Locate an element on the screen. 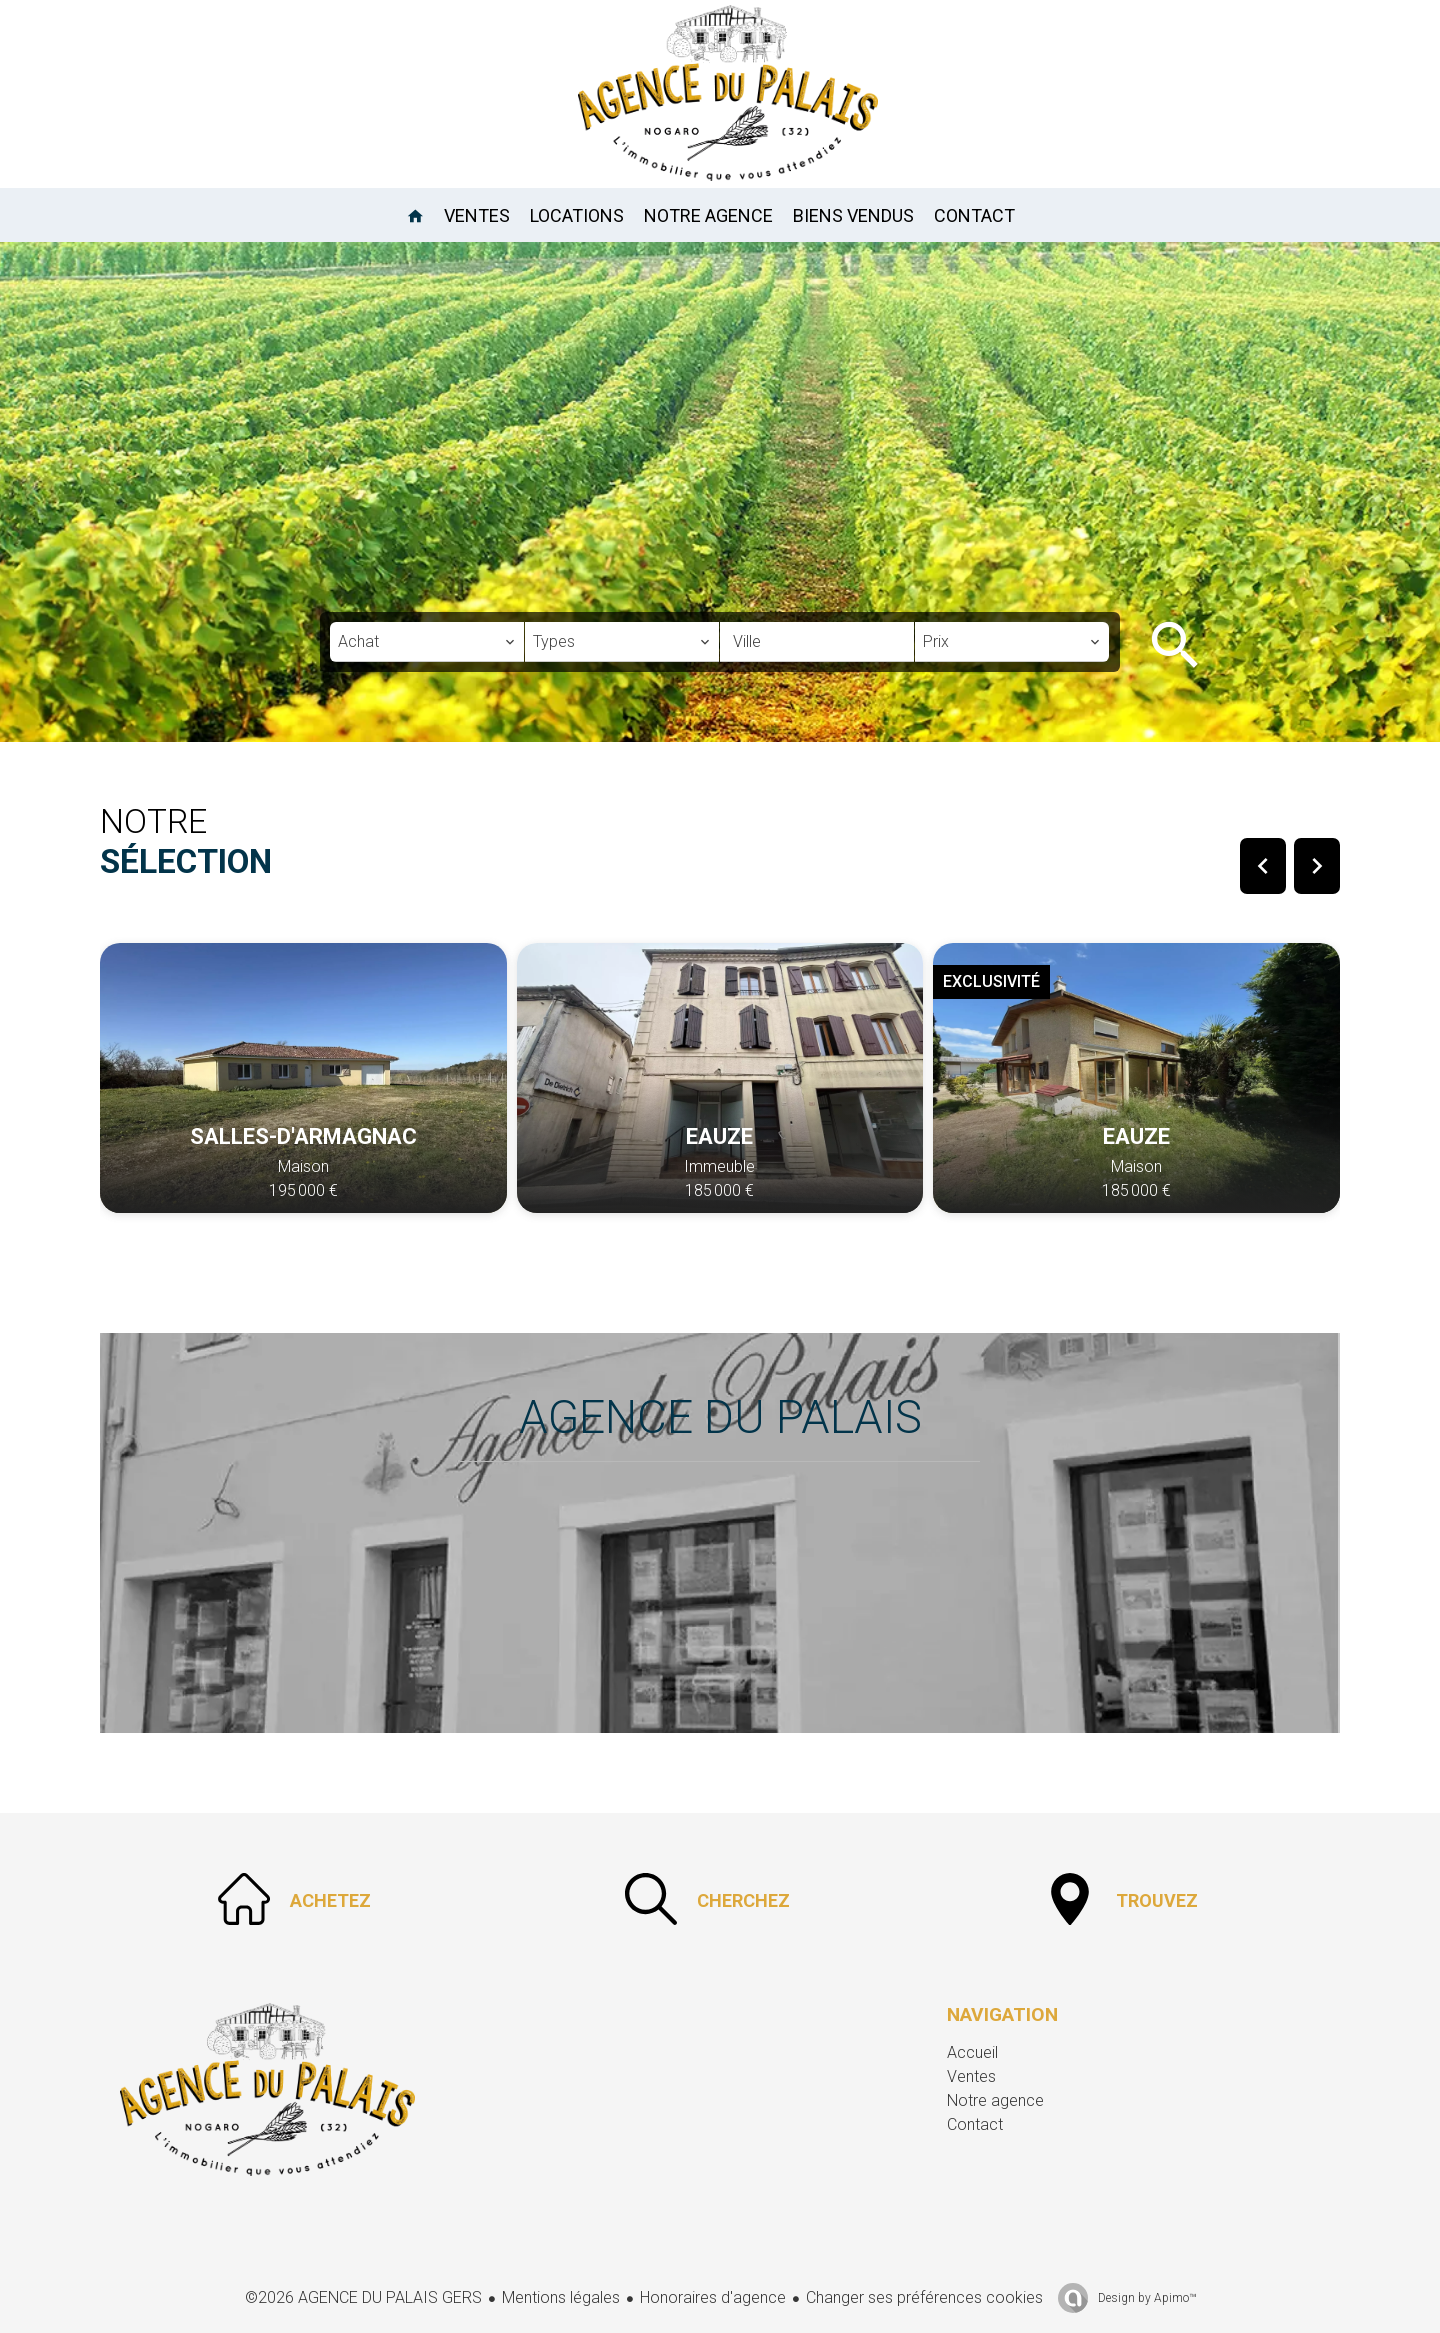  ©2026 AGENCE DU PALAIS GERS is located at coordinates (363, 2297).